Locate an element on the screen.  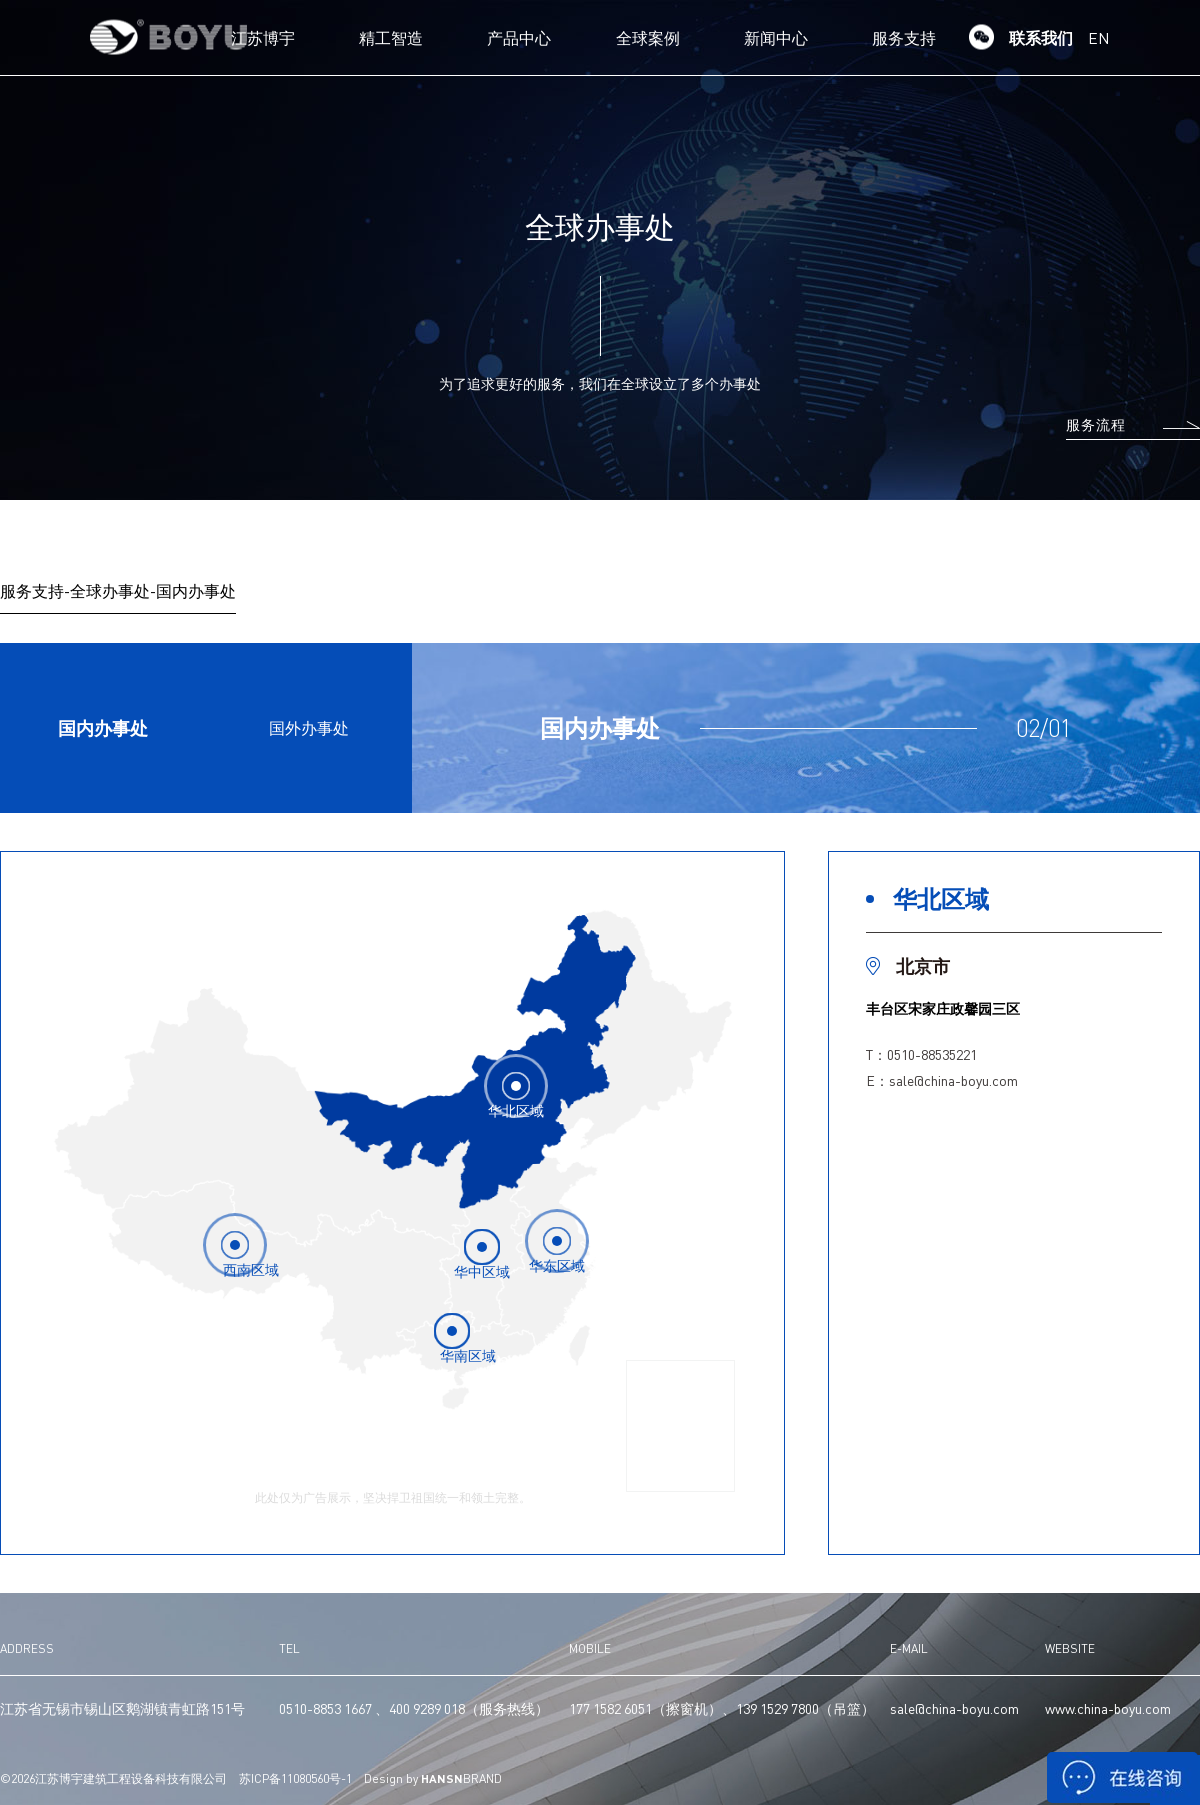
联系我们 is located at coordinates (1041, 38).